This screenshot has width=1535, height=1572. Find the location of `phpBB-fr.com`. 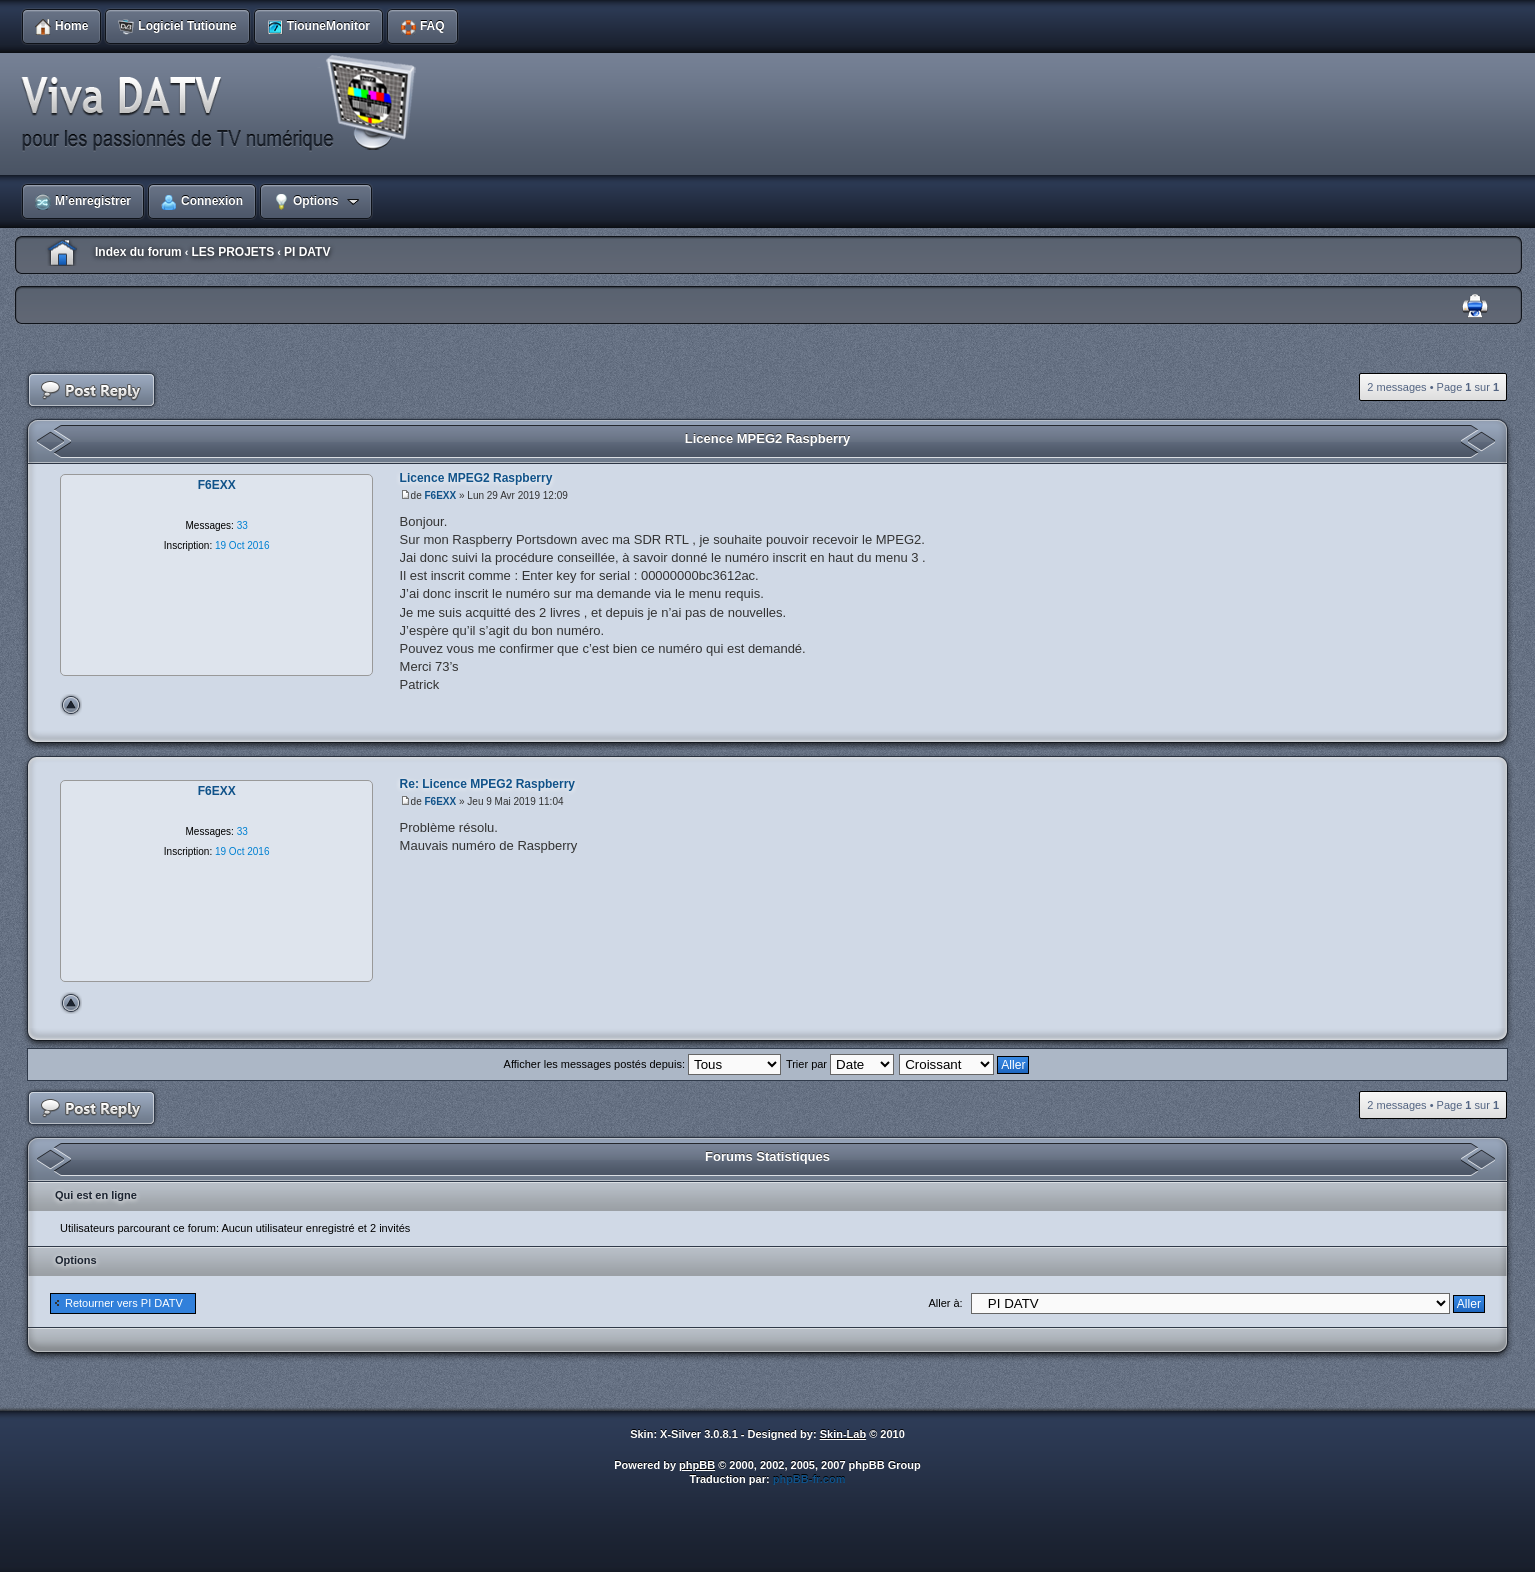

phpBB-fr.com is located at coordinates (809, 1479).